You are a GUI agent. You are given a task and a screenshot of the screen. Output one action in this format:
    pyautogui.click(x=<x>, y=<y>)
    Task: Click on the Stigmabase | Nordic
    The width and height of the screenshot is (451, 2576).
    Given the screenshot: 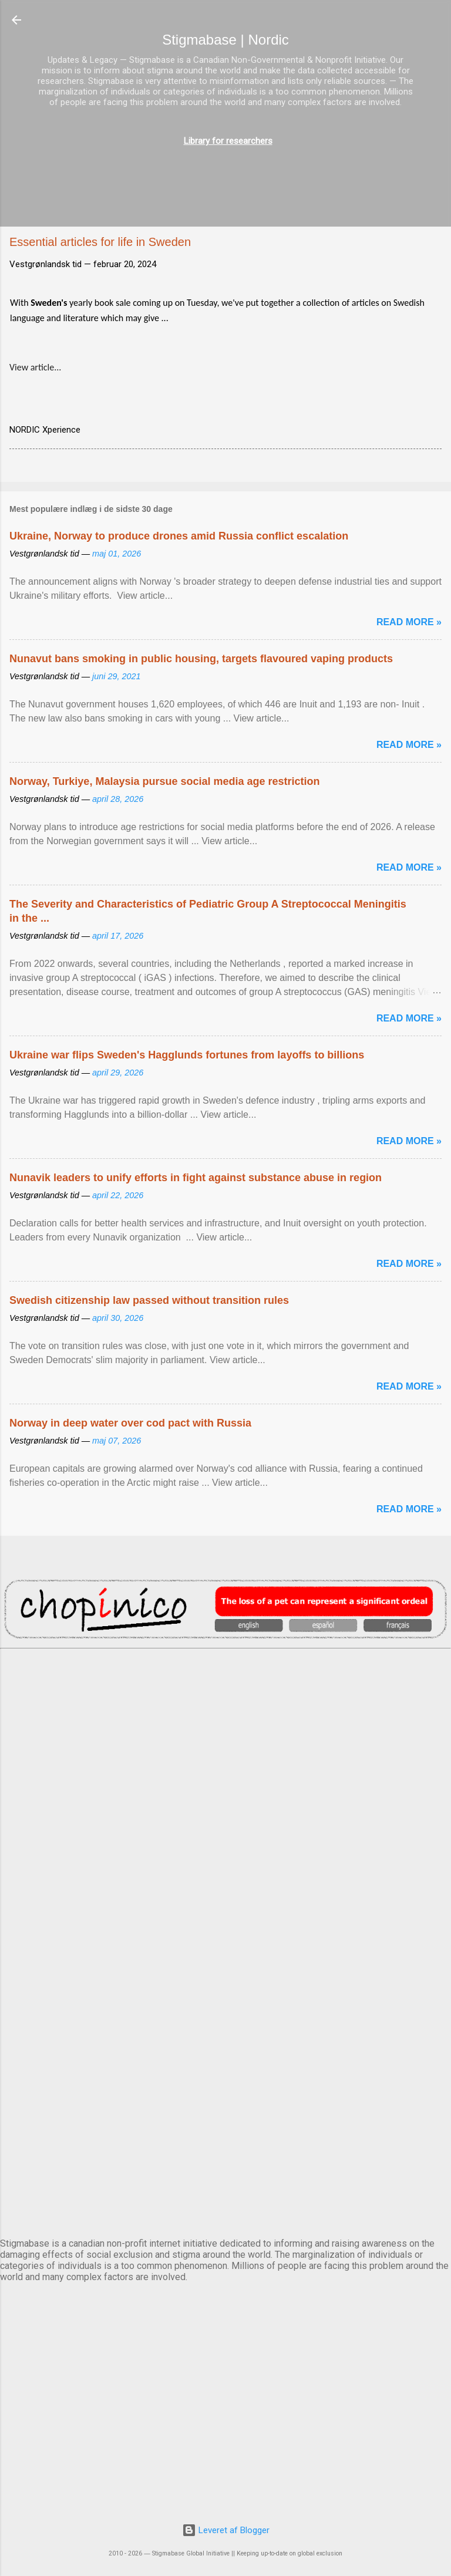 What is the action you would take?
    pyautogui.click(x=225, y=40)
    